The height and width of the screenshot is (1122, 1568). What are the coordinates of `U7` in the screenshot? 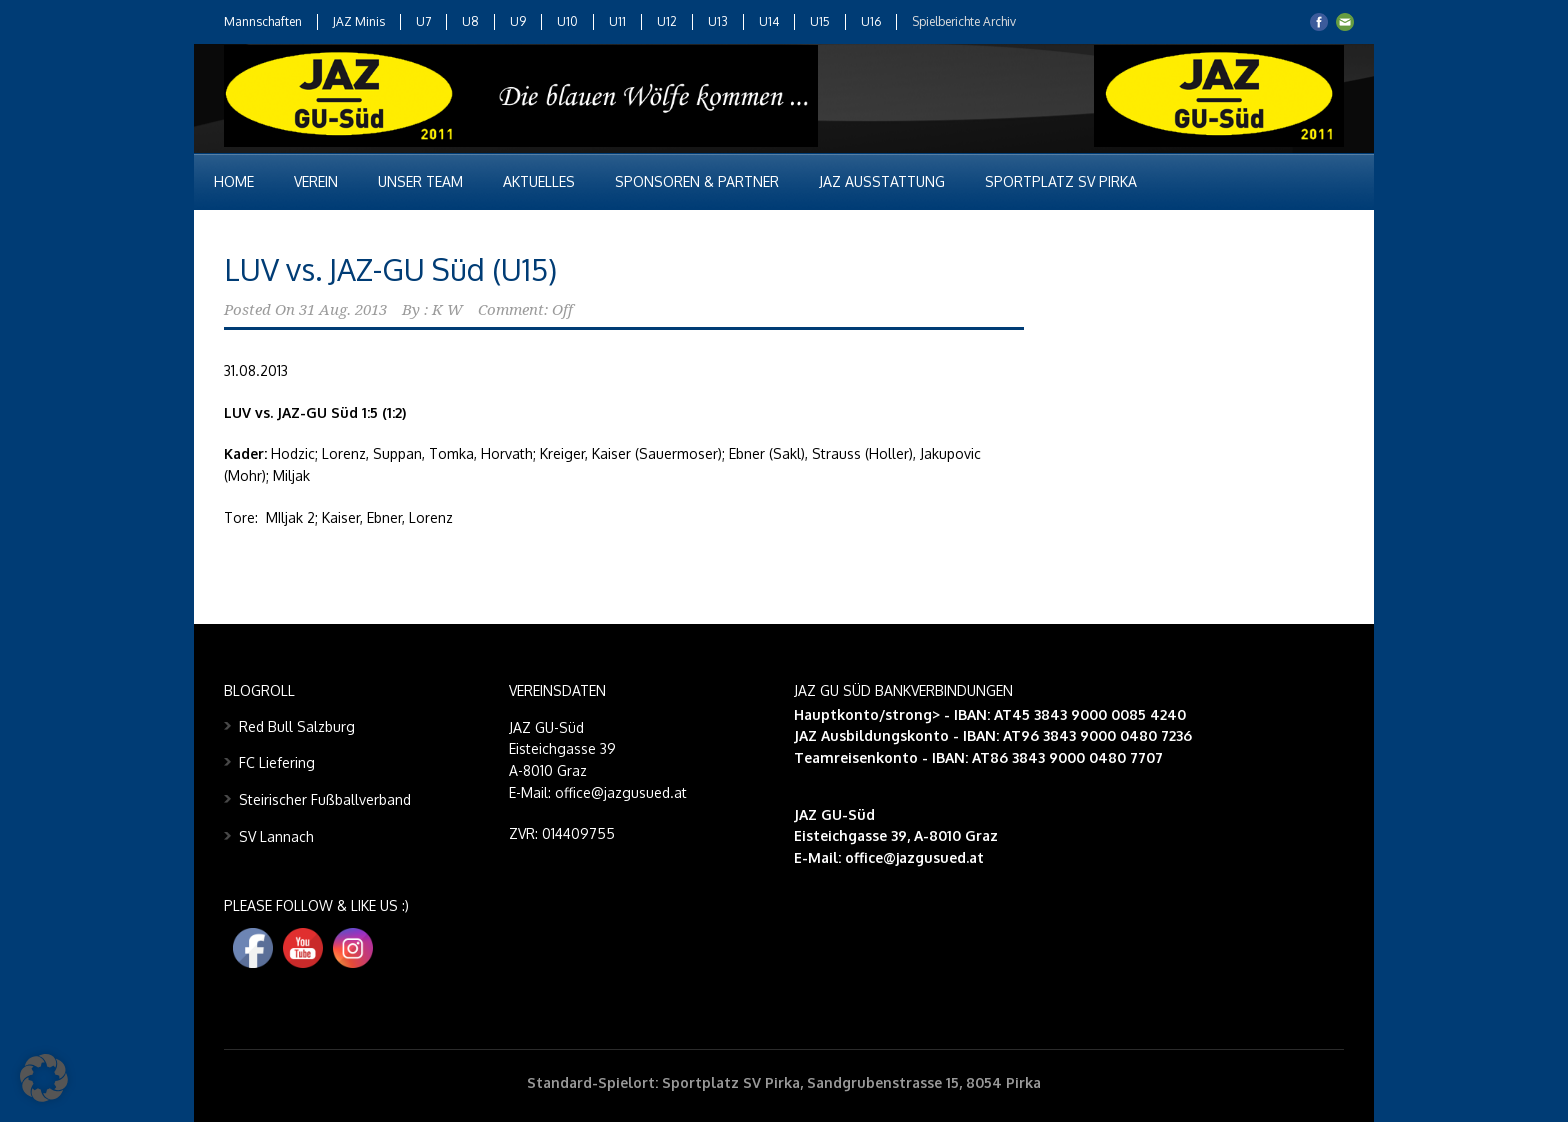 It's located at (423, 21).